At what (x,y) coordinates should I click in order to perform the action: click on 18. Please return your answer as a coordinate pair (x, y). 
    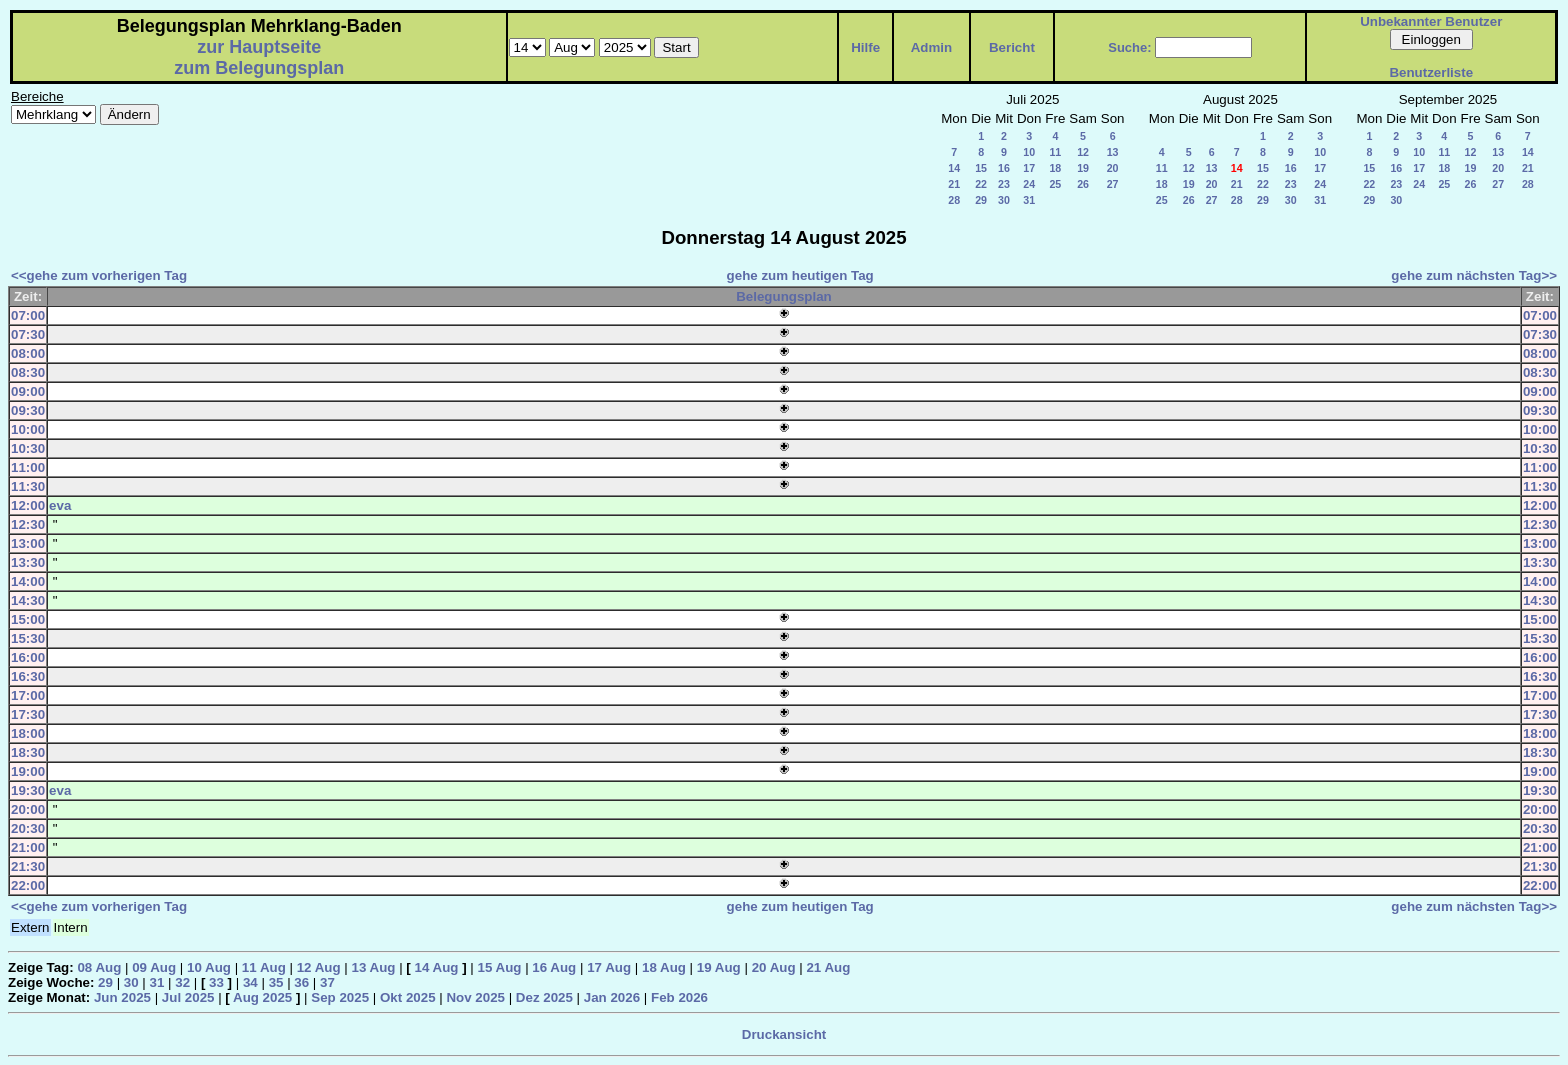
    Looking at the image, I should click on (1055, 168).